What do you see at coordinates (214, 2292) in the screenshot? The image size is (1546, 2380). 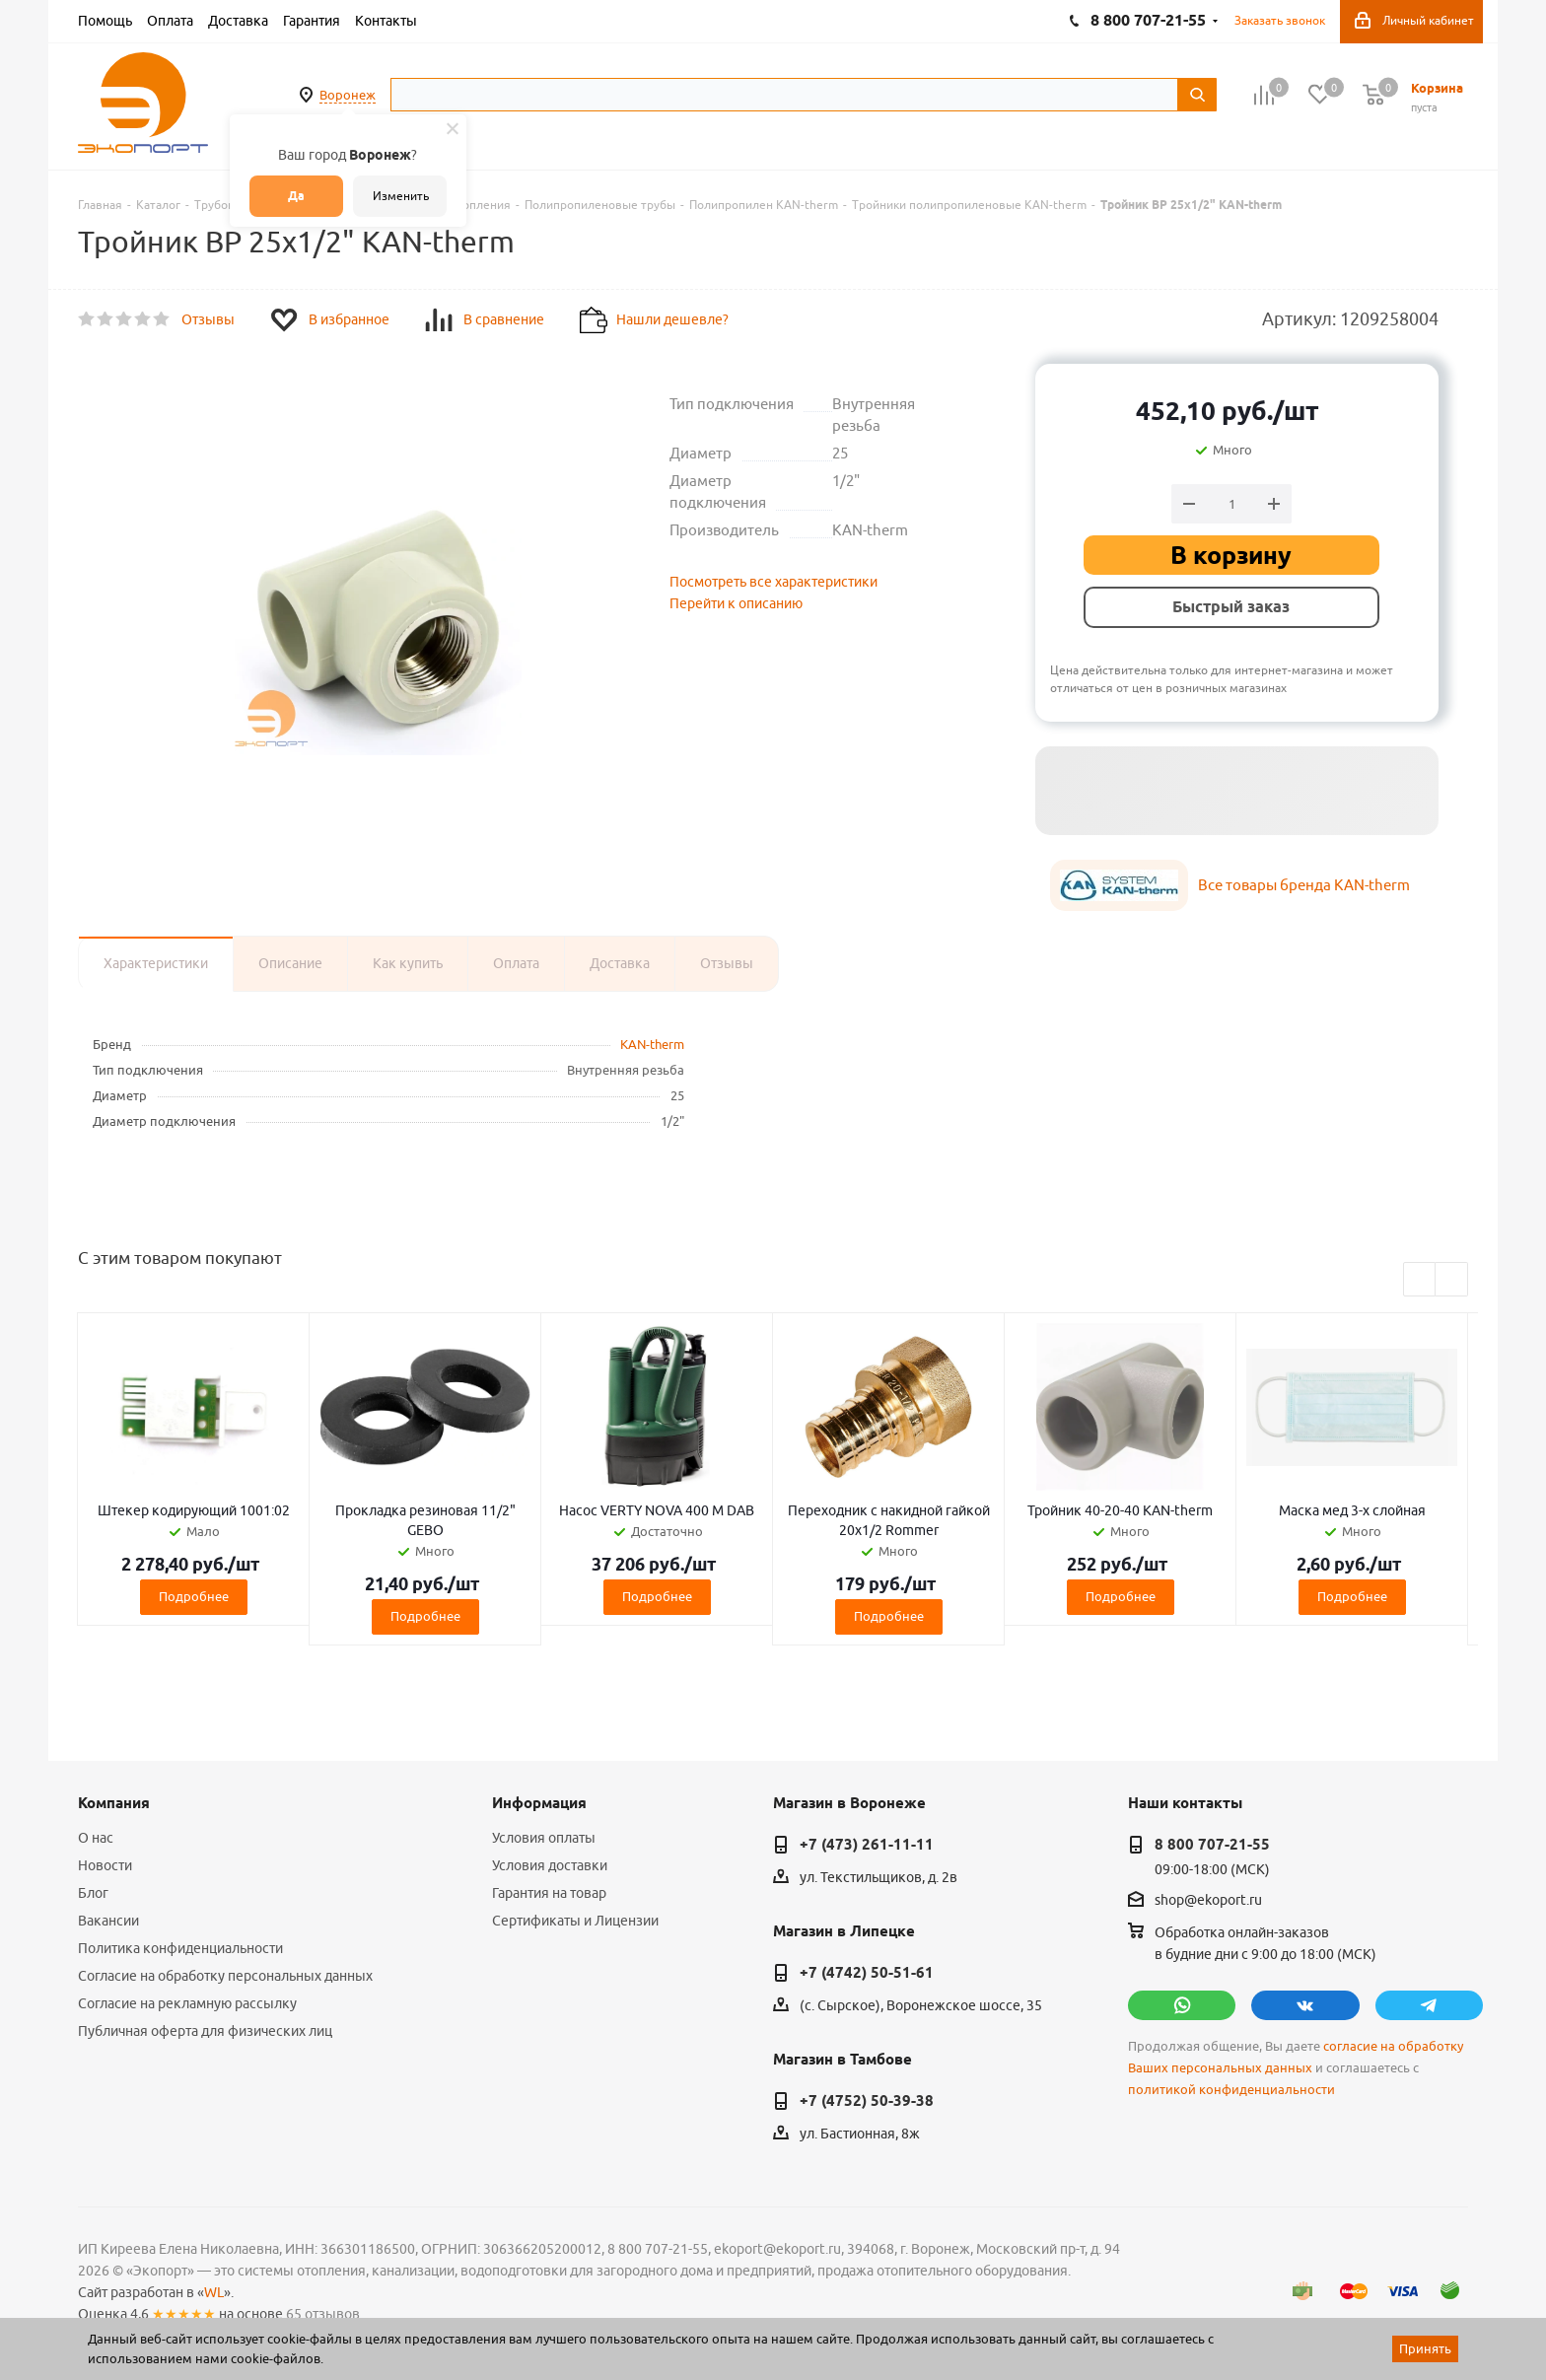 I see `WL` at bounding box center [214, 2292].